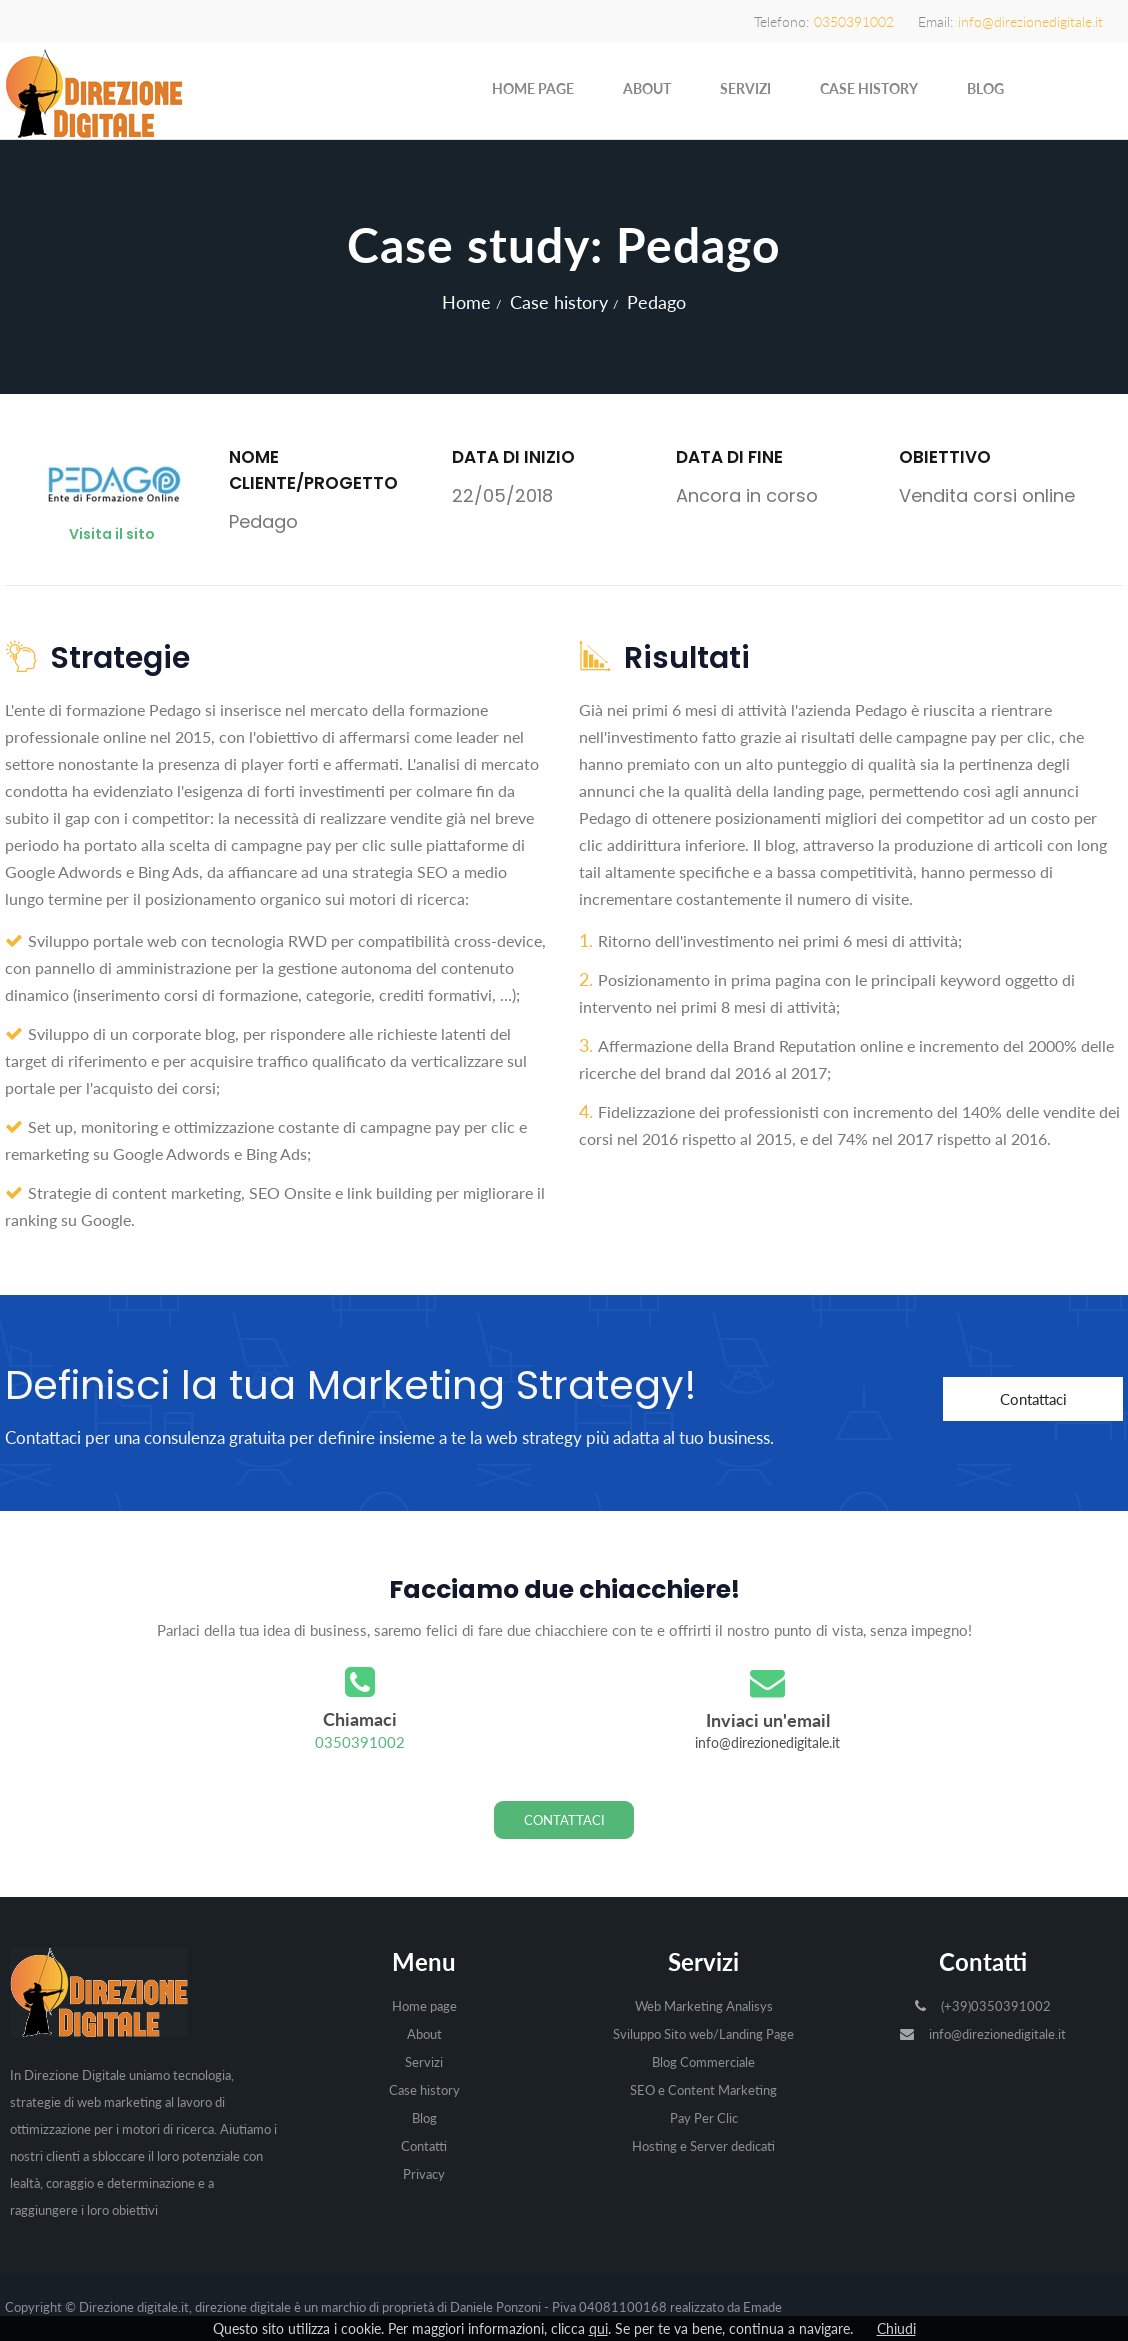 This screenshot has width=1128, height=2341. I want to click on Pay Per Clic, so click(704, 2118).